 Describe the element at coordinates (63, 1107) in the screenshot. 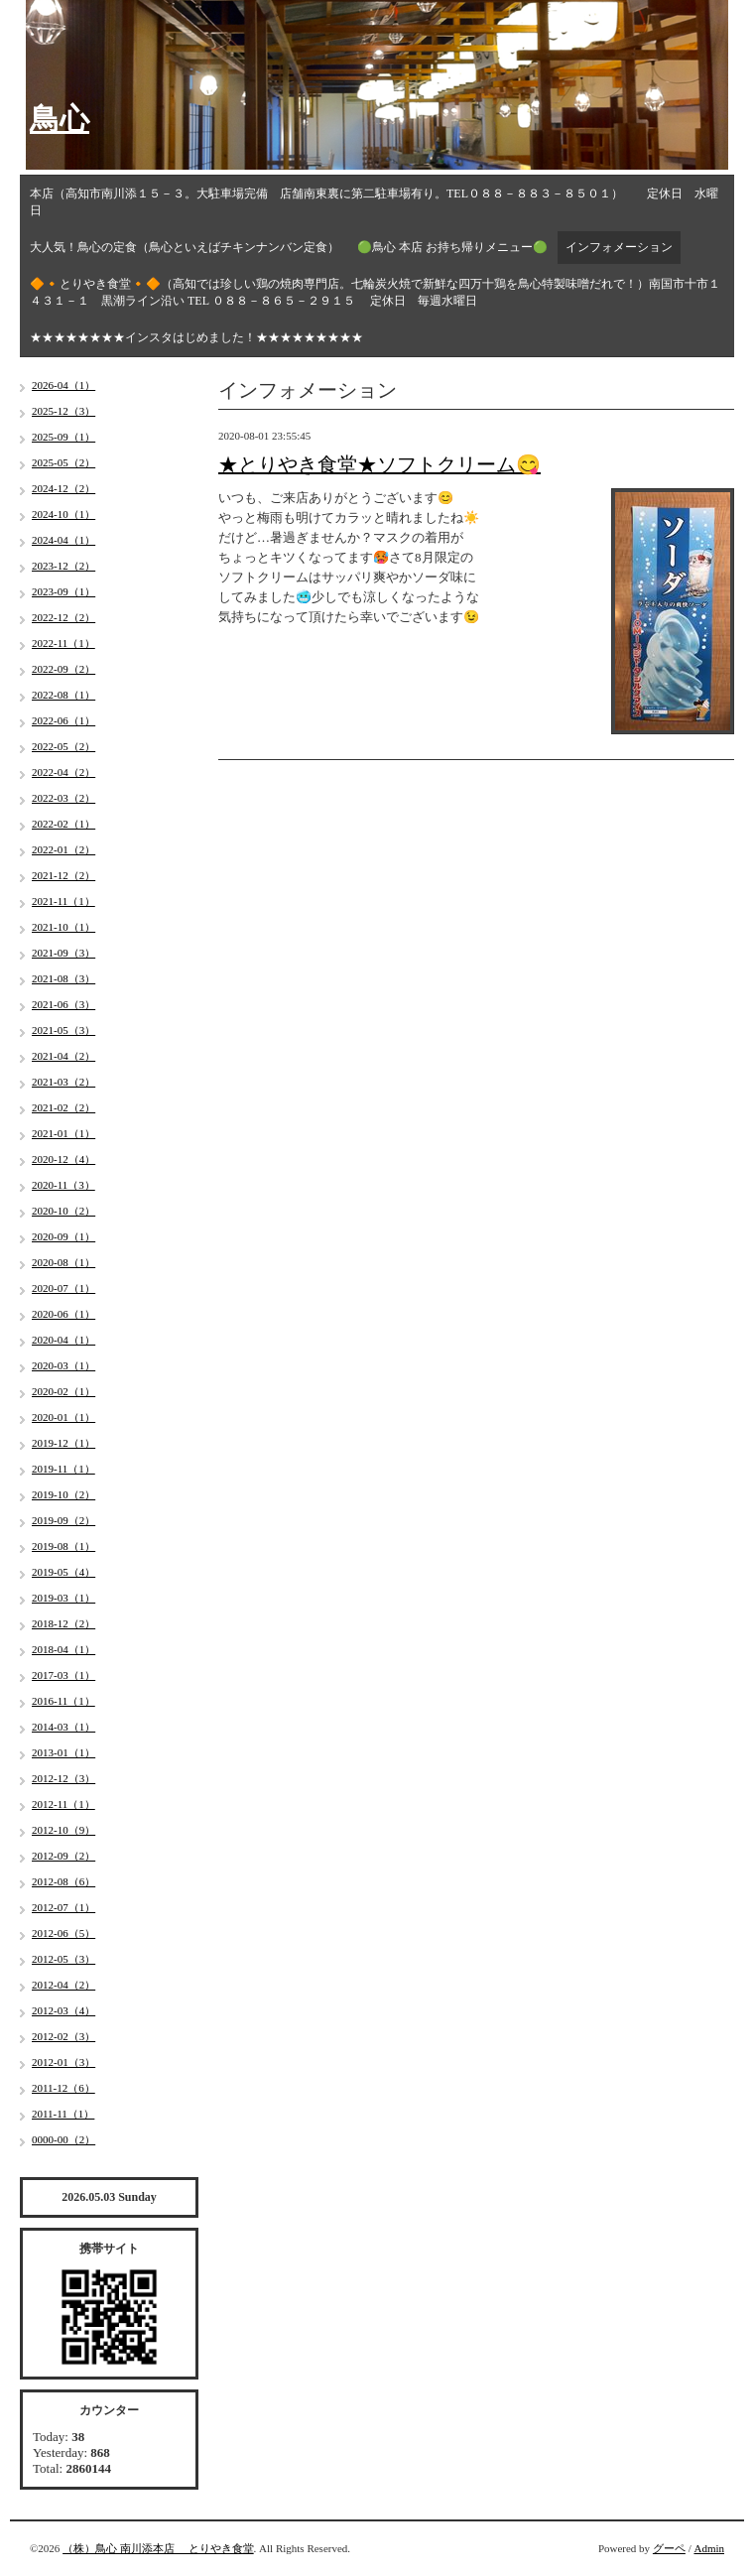

I see `2021-02（2）` at that location.